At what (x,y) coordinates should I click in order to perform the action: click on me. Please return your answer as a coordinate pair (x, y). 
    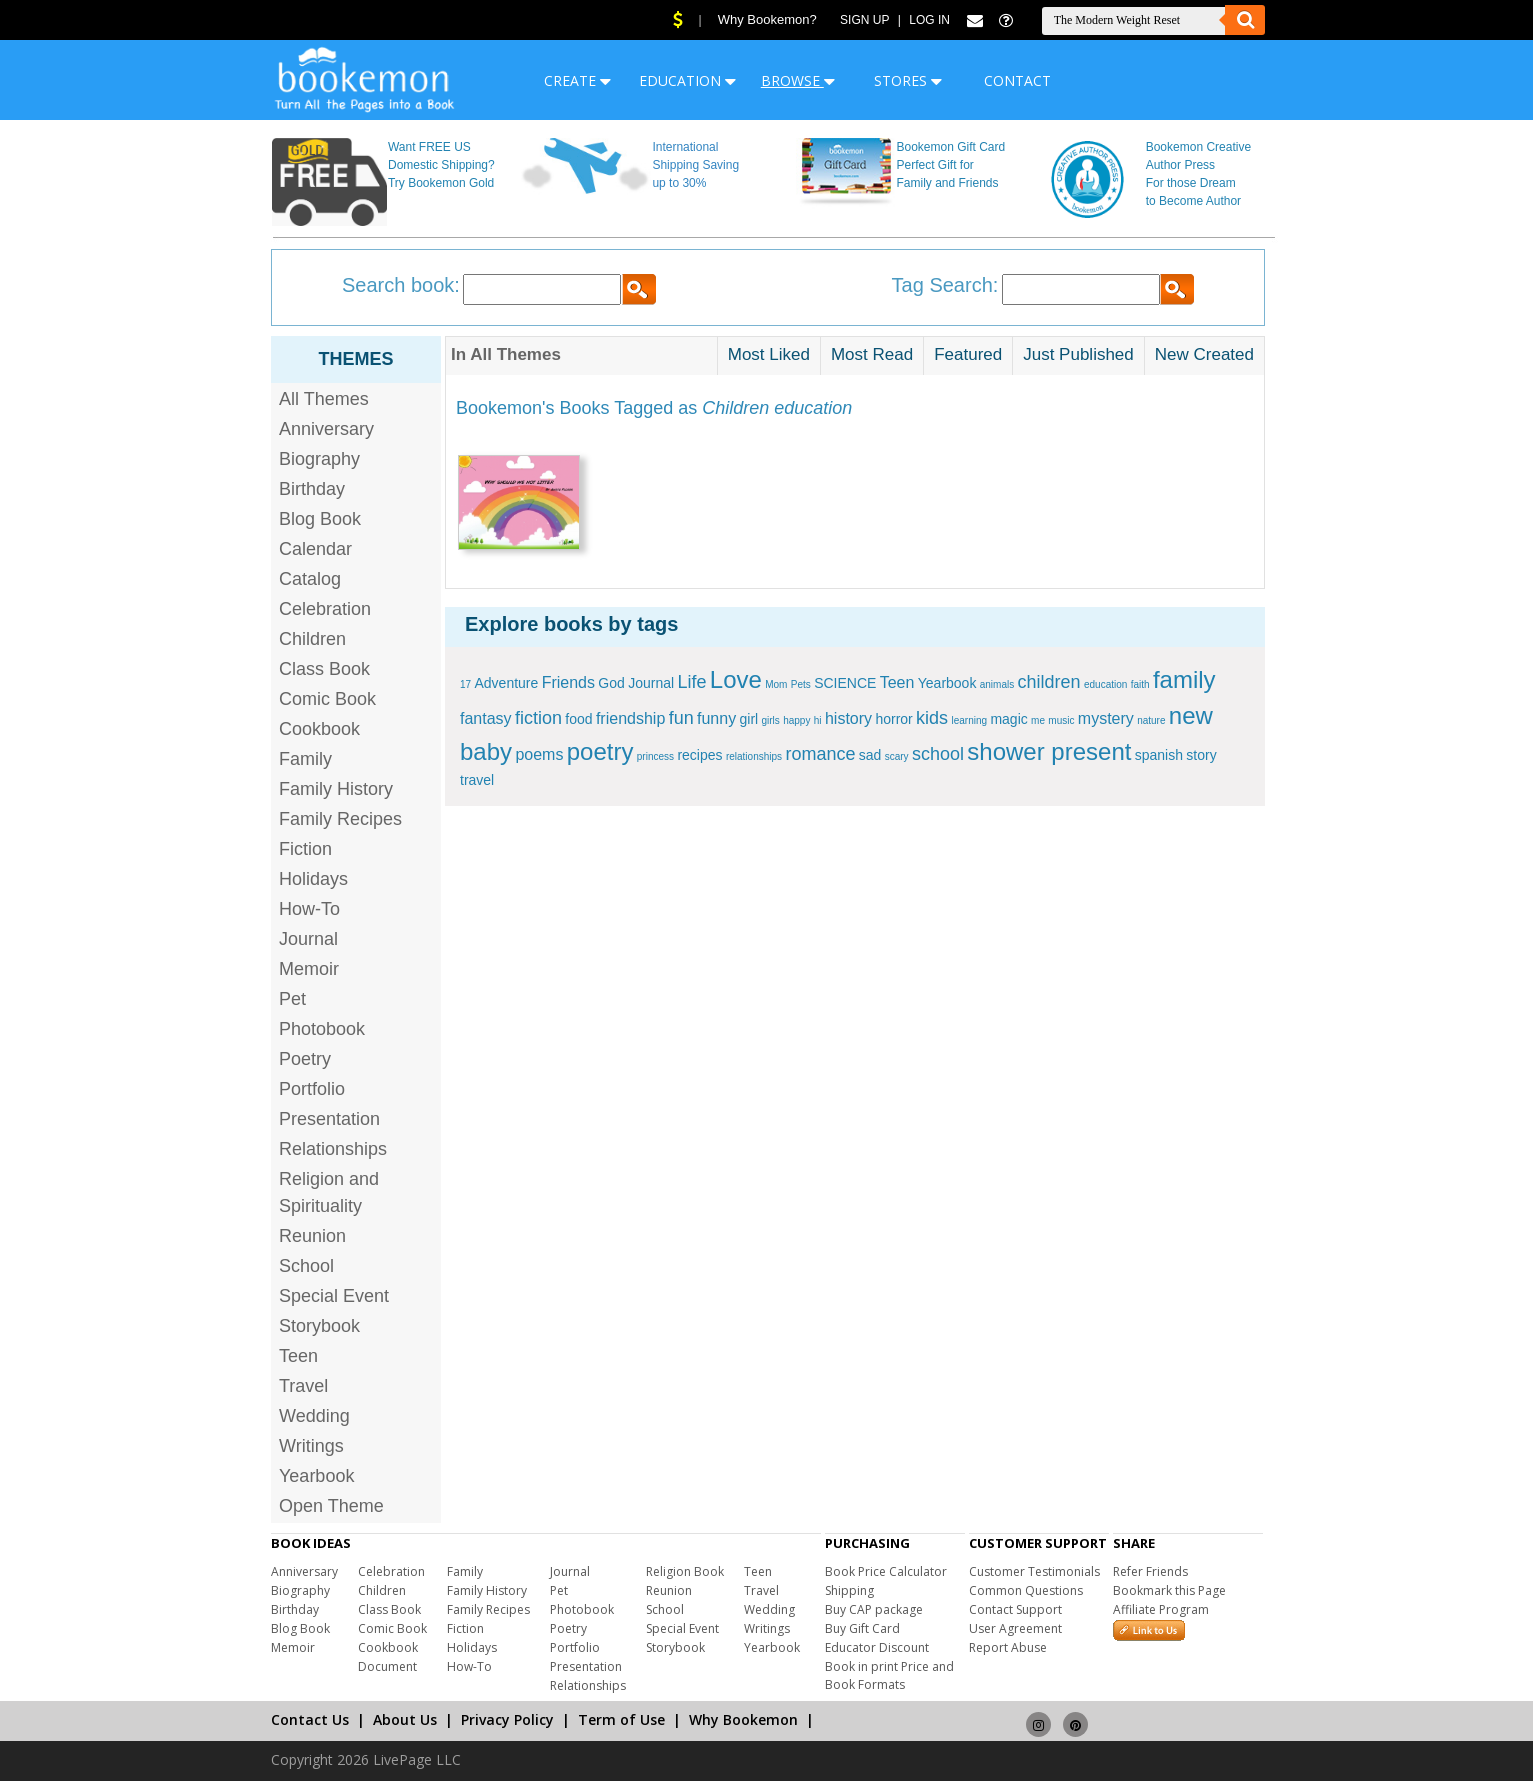
    Looking at the image, I should click on (1038, 720).